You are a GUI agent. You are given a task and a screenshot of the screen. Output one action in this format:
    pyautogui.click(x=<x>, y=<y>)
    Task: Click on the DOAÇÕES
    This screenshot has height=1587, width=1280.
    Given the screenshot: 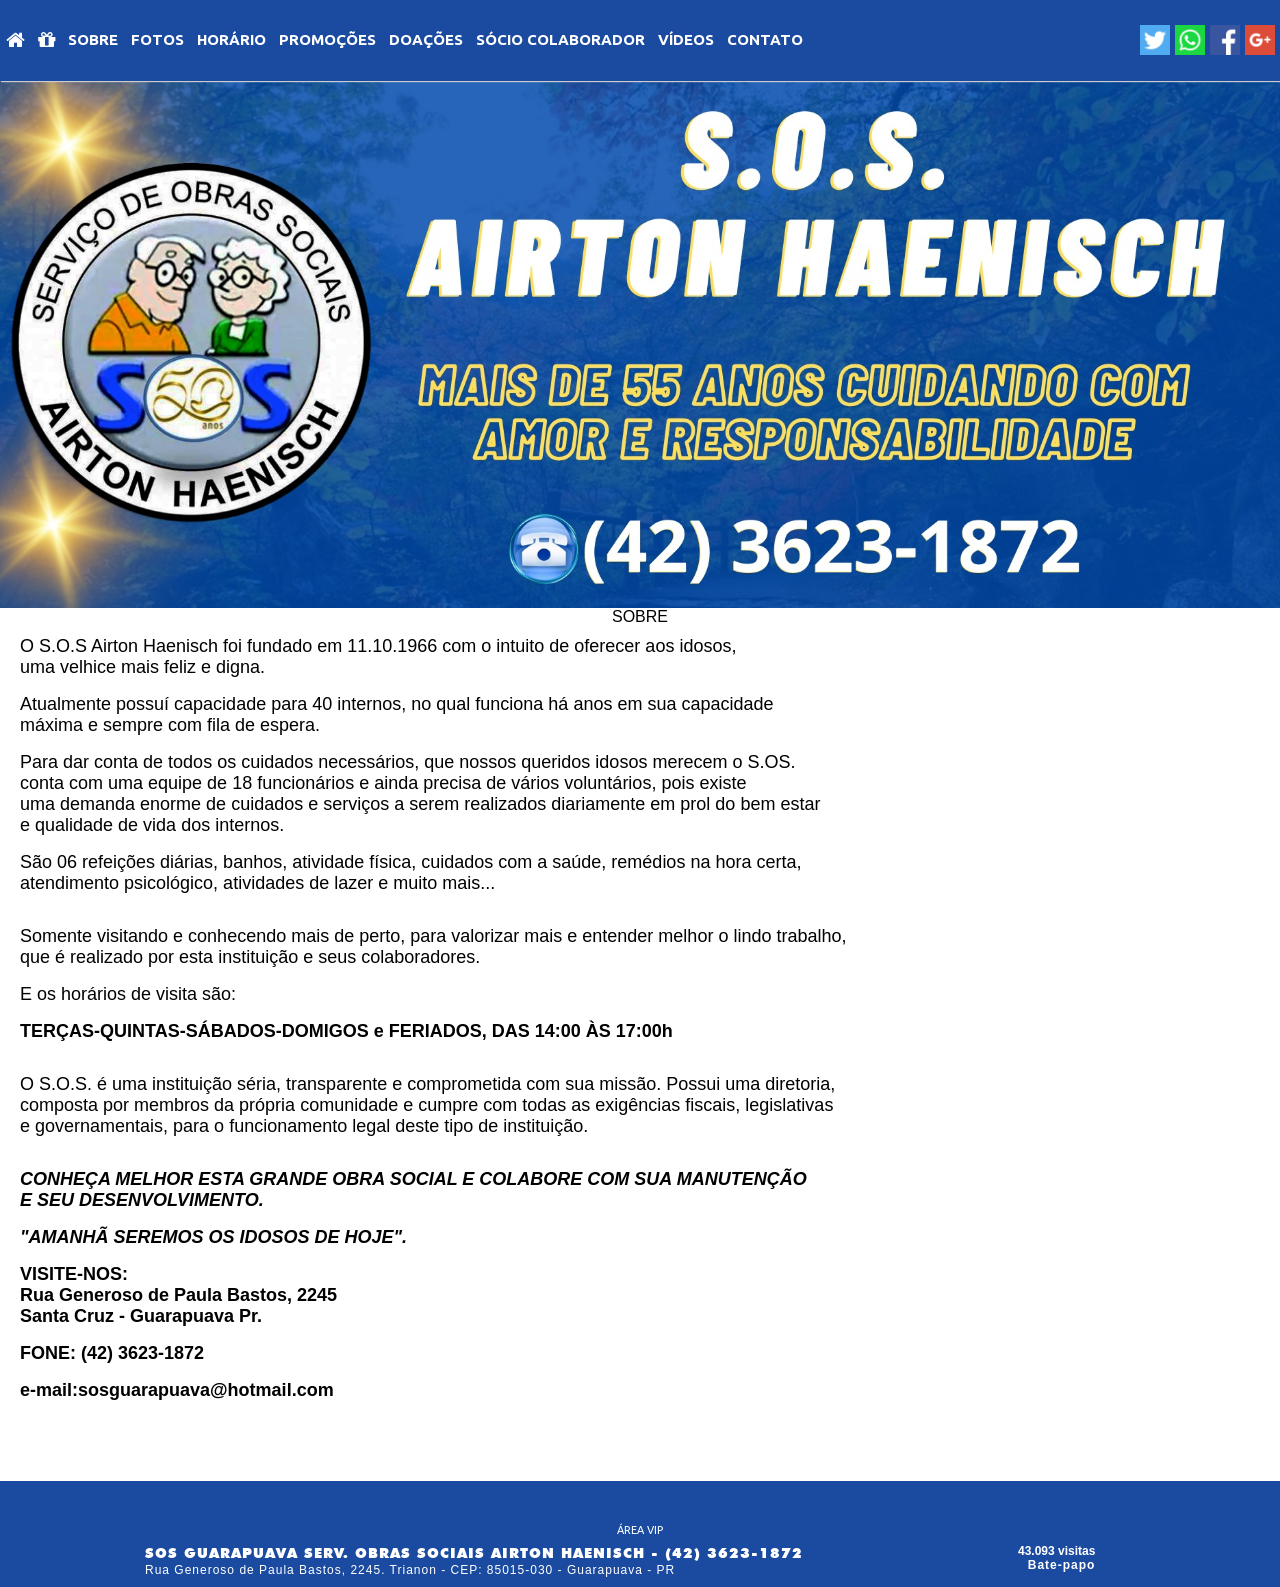 What is the action you would take?
    pyautogui.click(x=426, y=39)
    